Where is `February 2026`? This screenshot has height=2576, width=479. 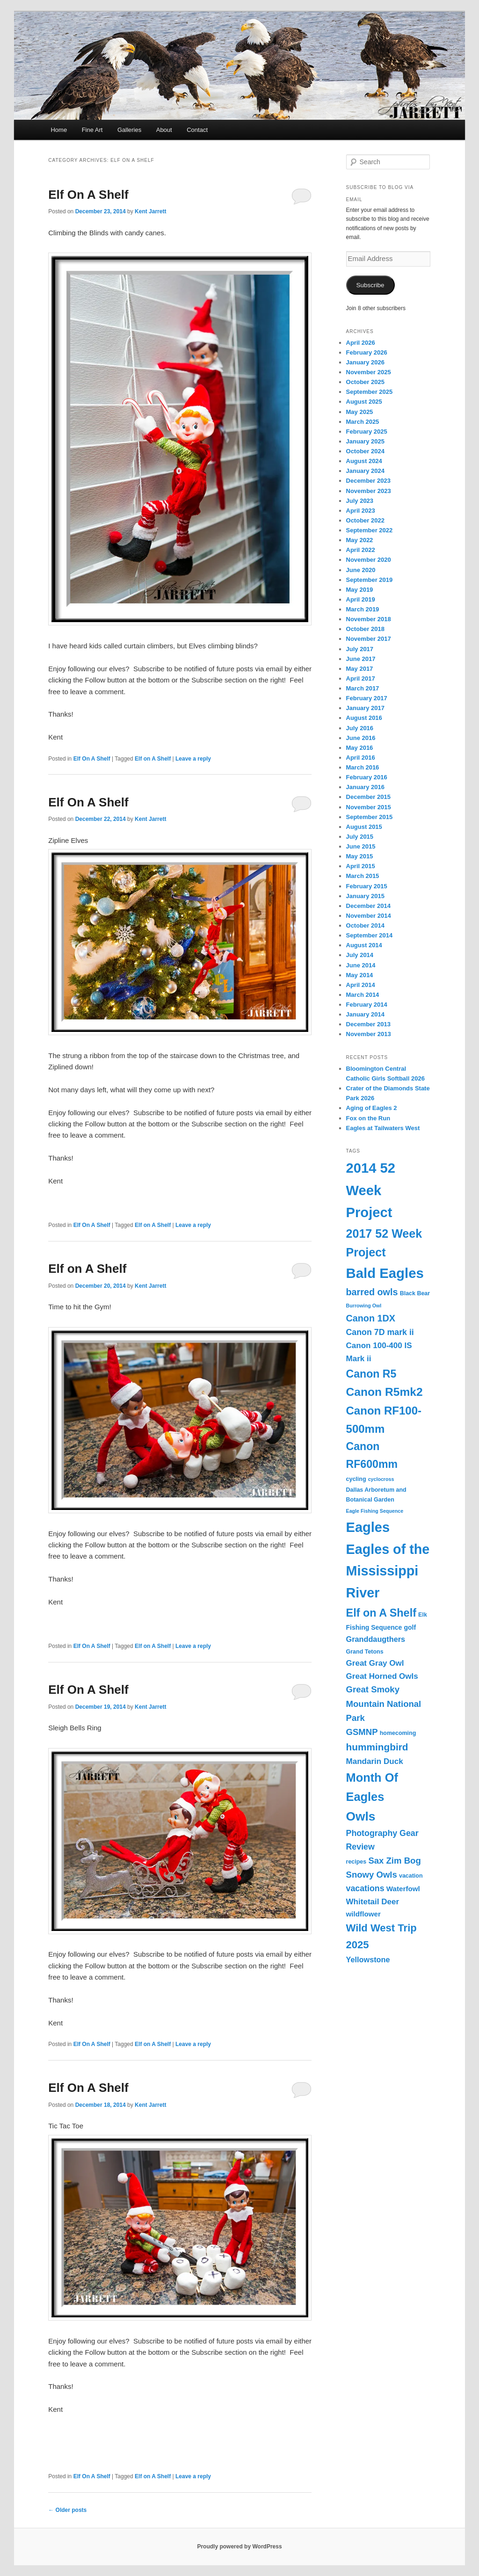 February 2026 is located at coordinates (366, 352).